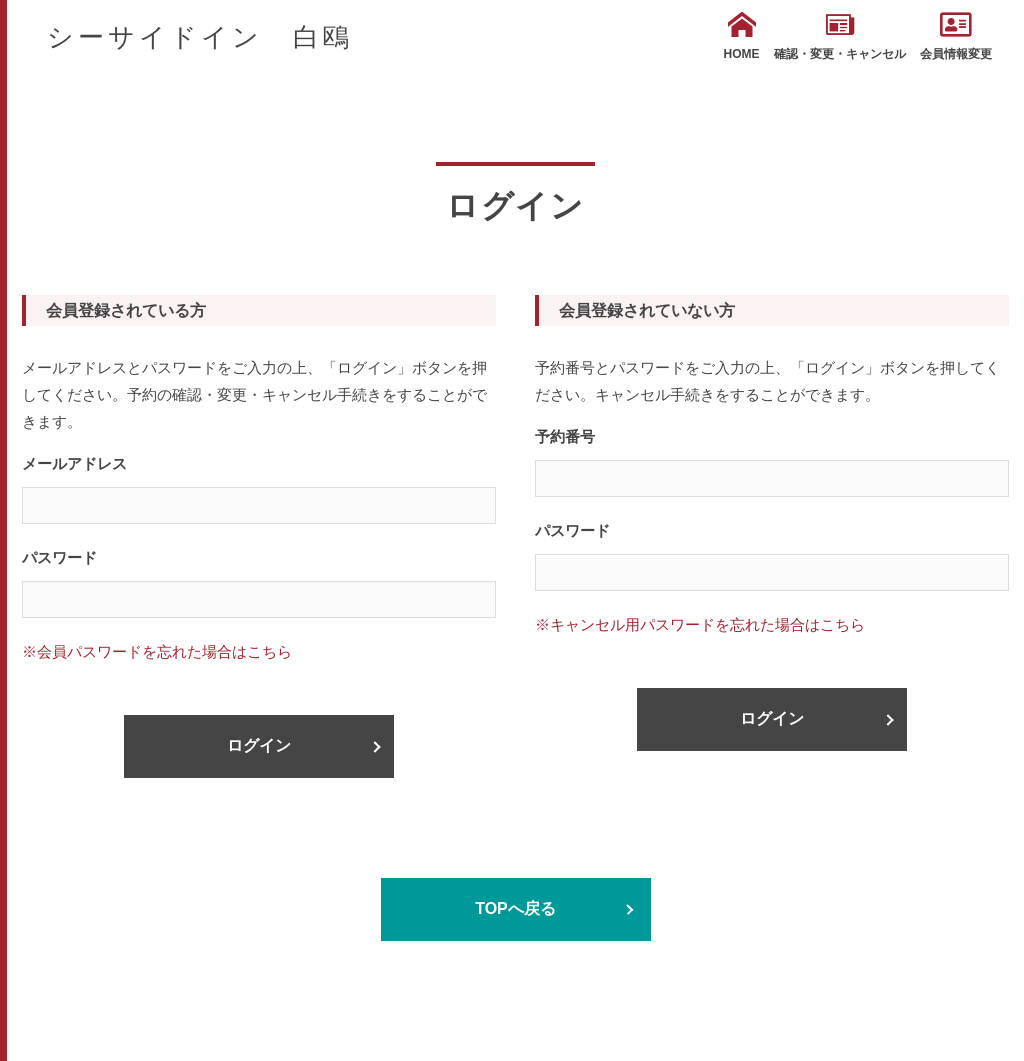  I want to click on ※会員パスワードを忘れた場合はこちら, so click(157, 651).